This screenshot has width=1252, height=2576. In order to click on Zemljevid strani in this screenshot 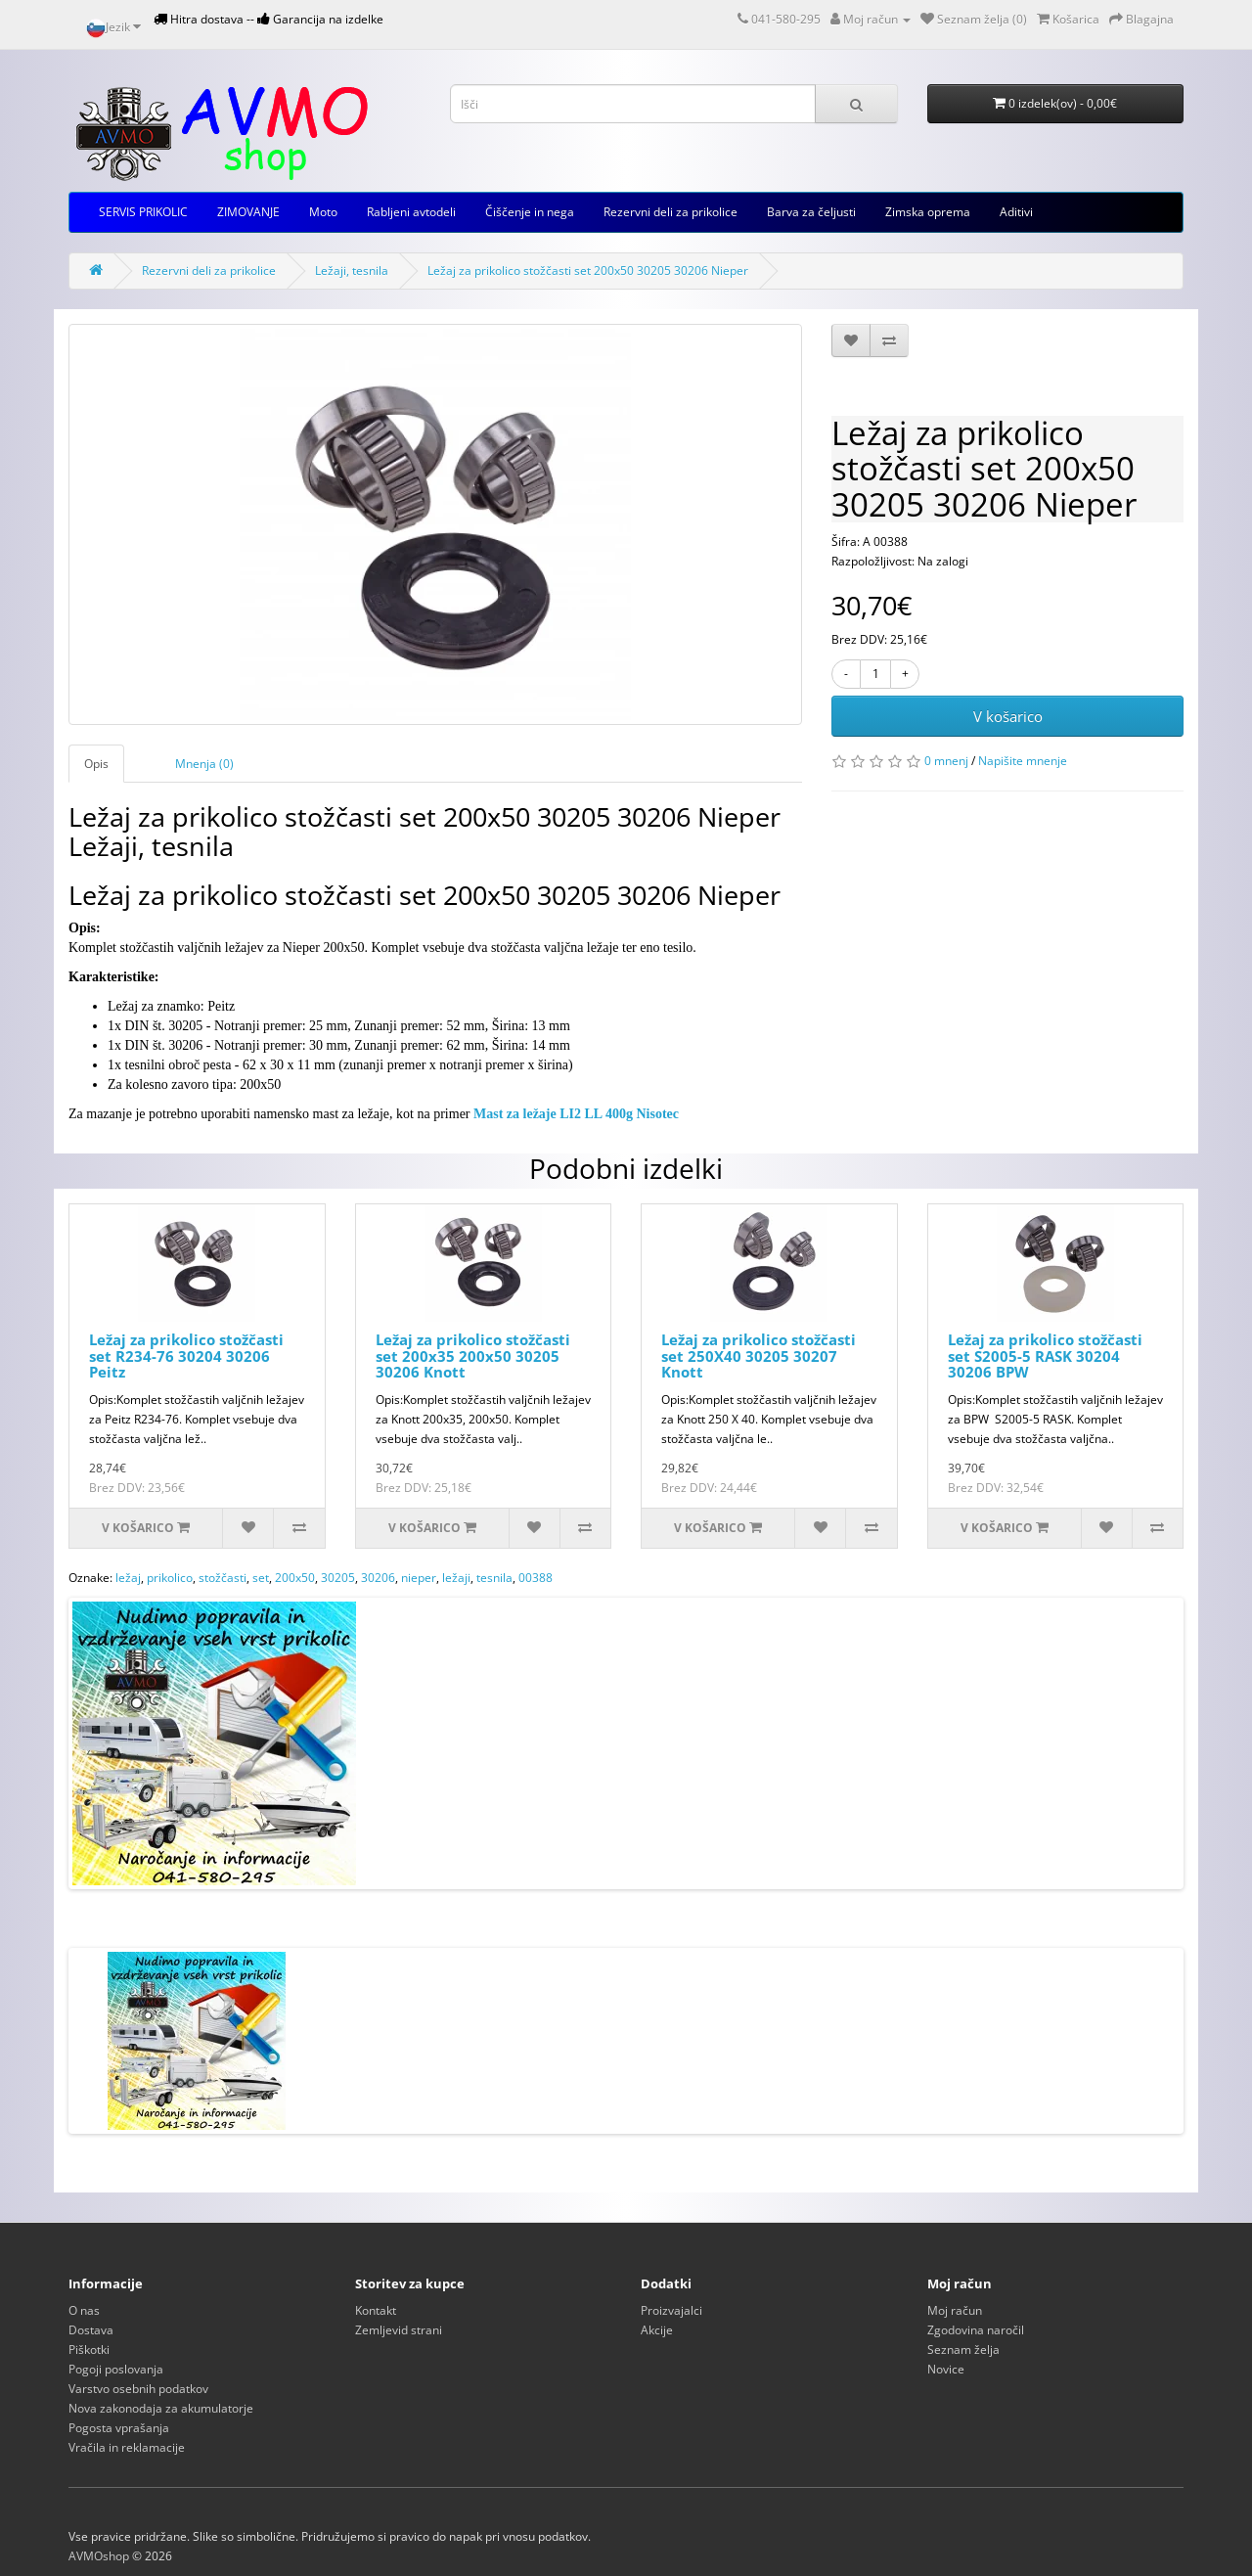, I will do `click(398, 2330)`.